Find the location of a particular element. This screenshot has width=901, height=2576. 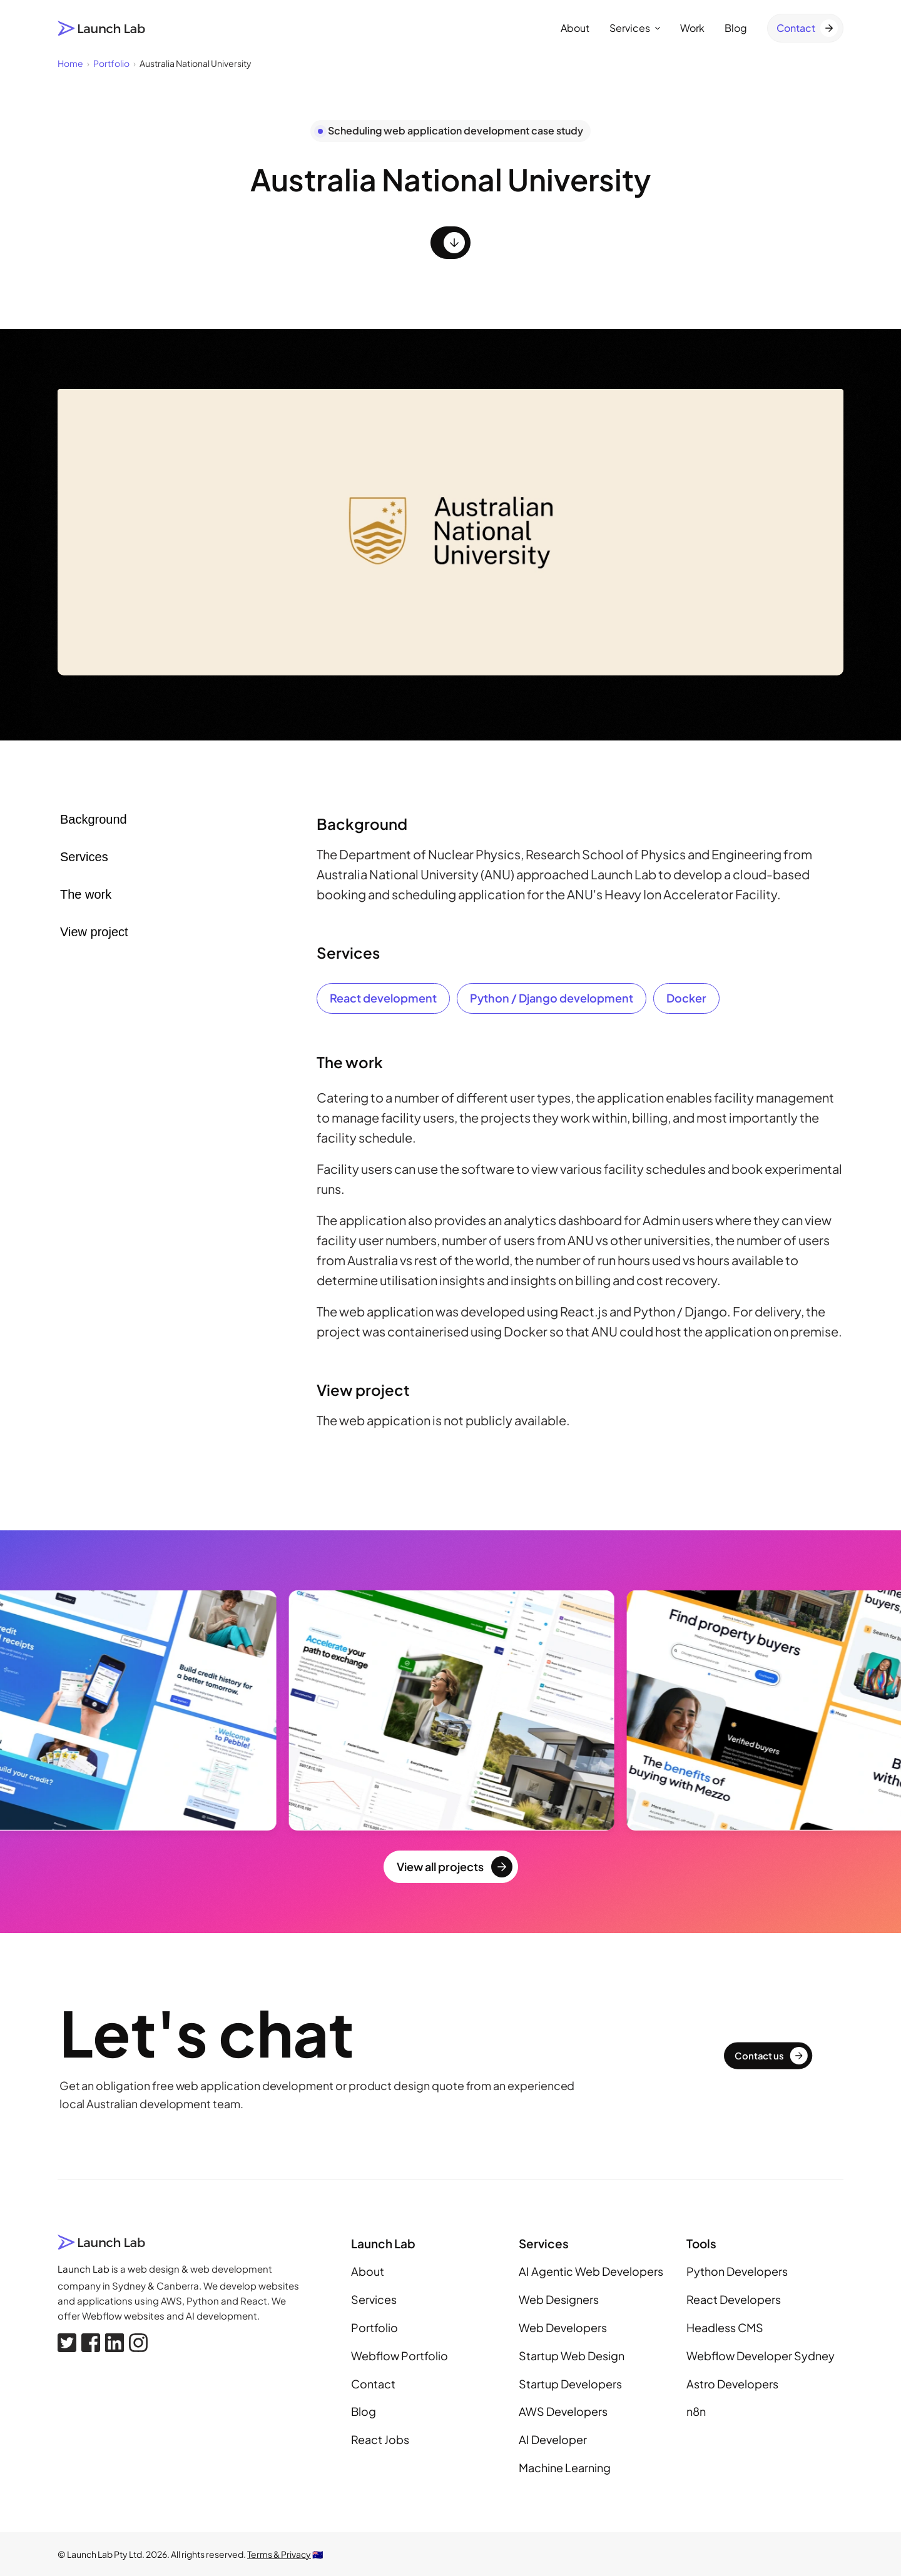

Startup Web Design is located at coordinates (571, 2355).